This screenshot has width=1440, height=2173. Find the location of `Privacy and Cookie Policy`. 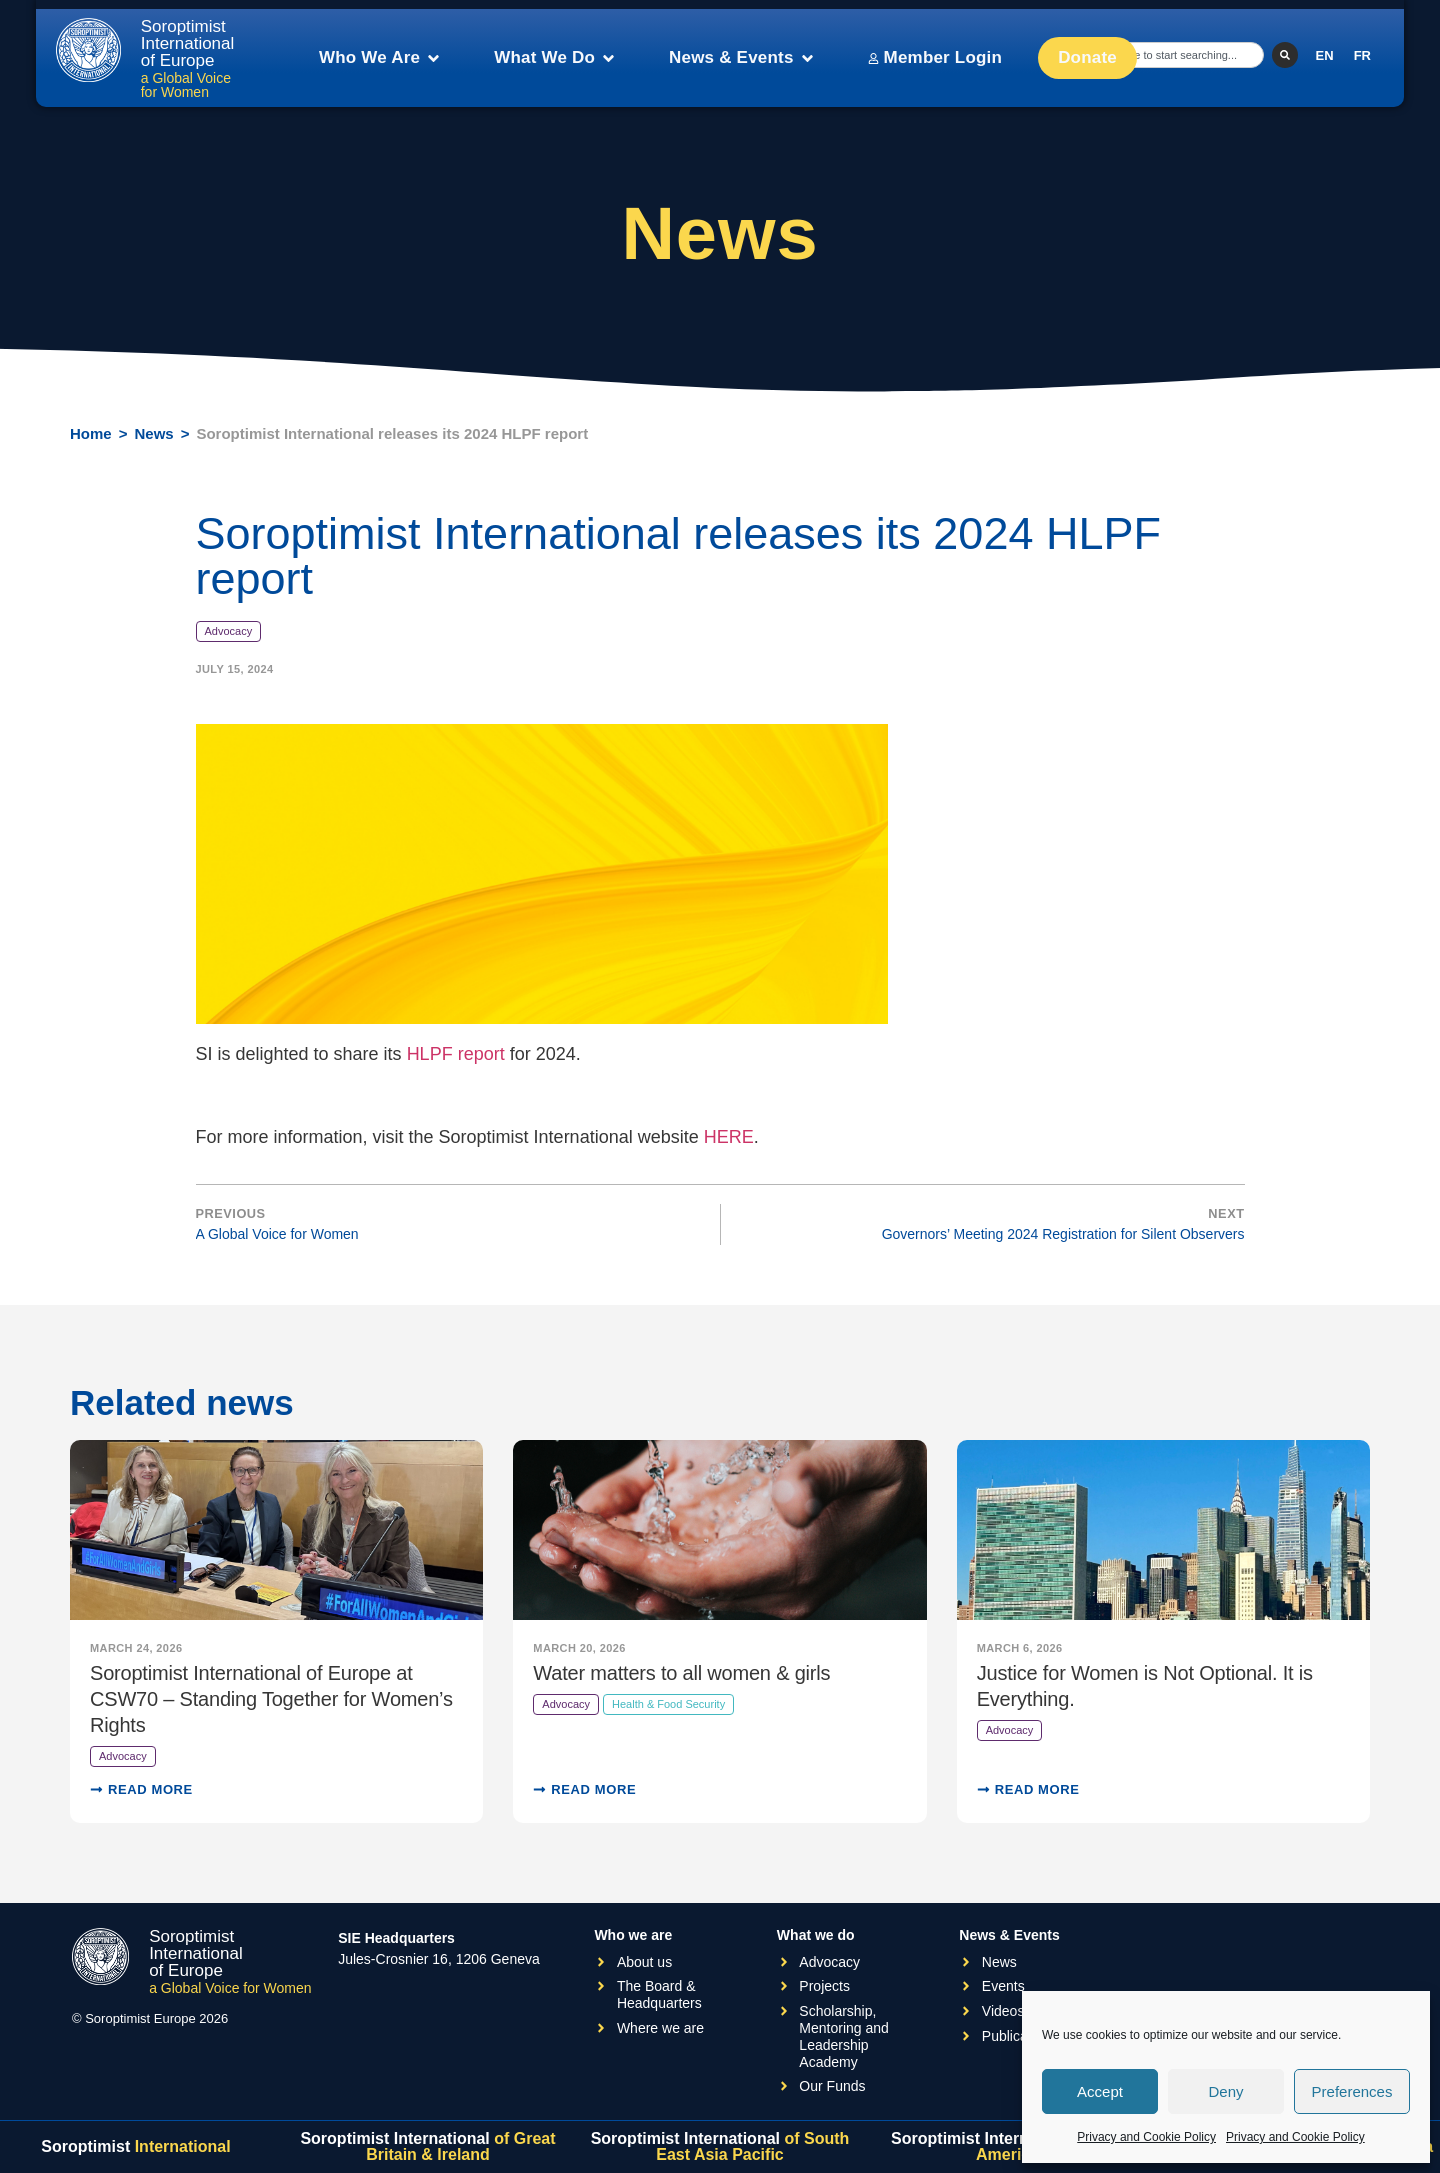

Privacy and Cookie Policy is located at coordinates (1146, 2137).